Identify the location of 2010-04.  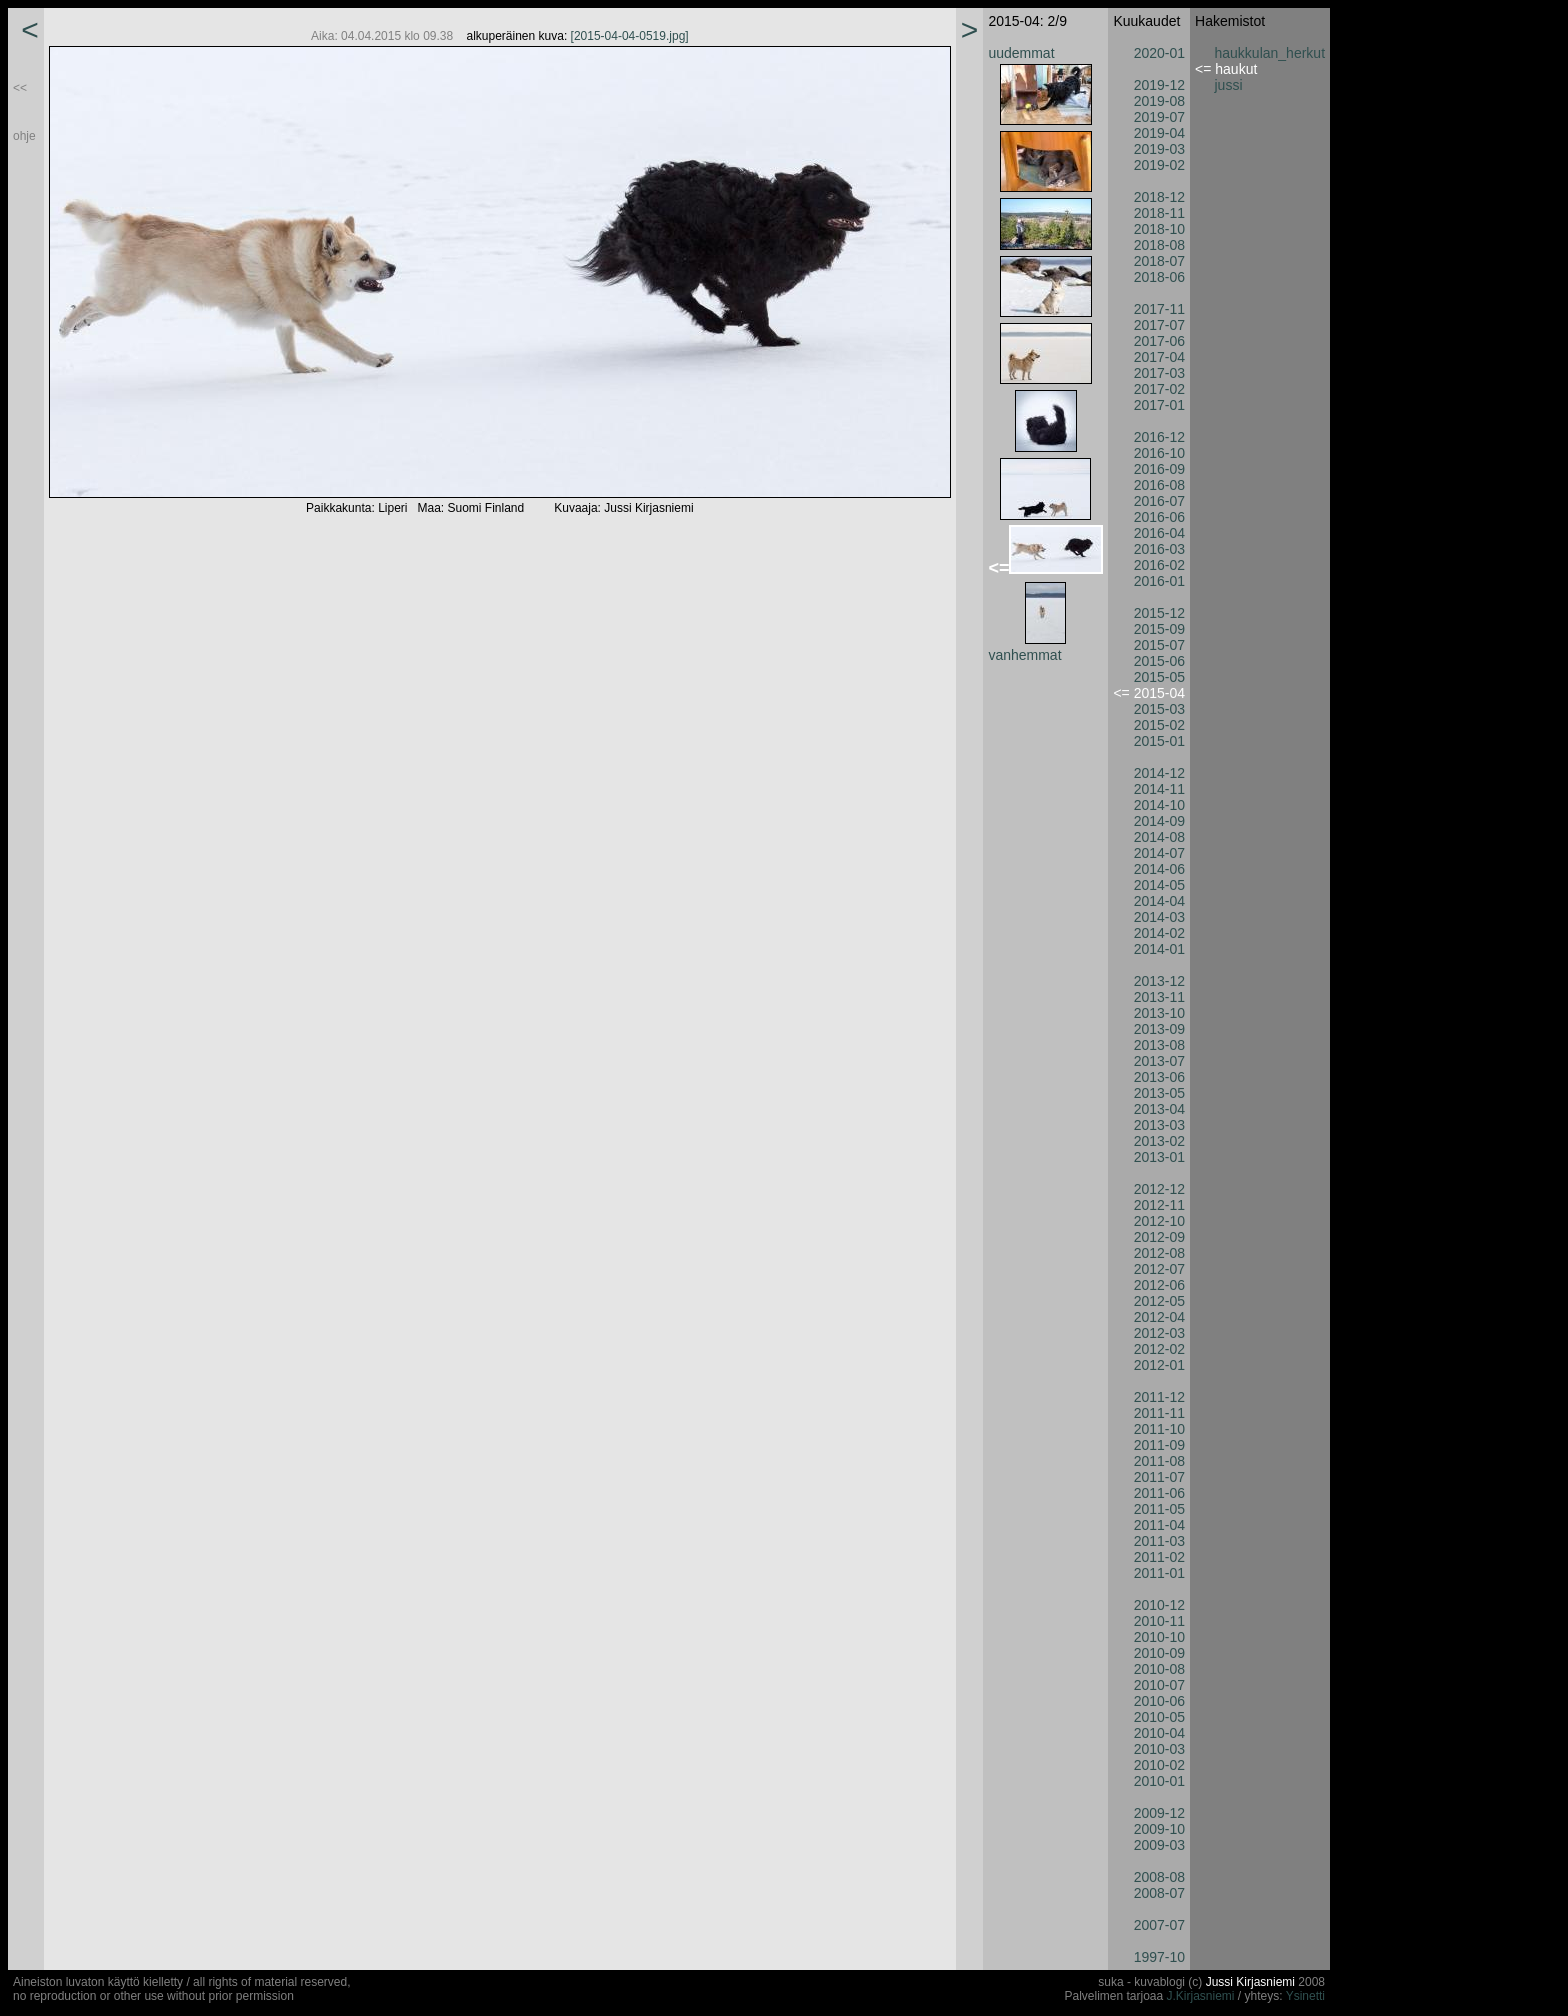
(1159, 1733).